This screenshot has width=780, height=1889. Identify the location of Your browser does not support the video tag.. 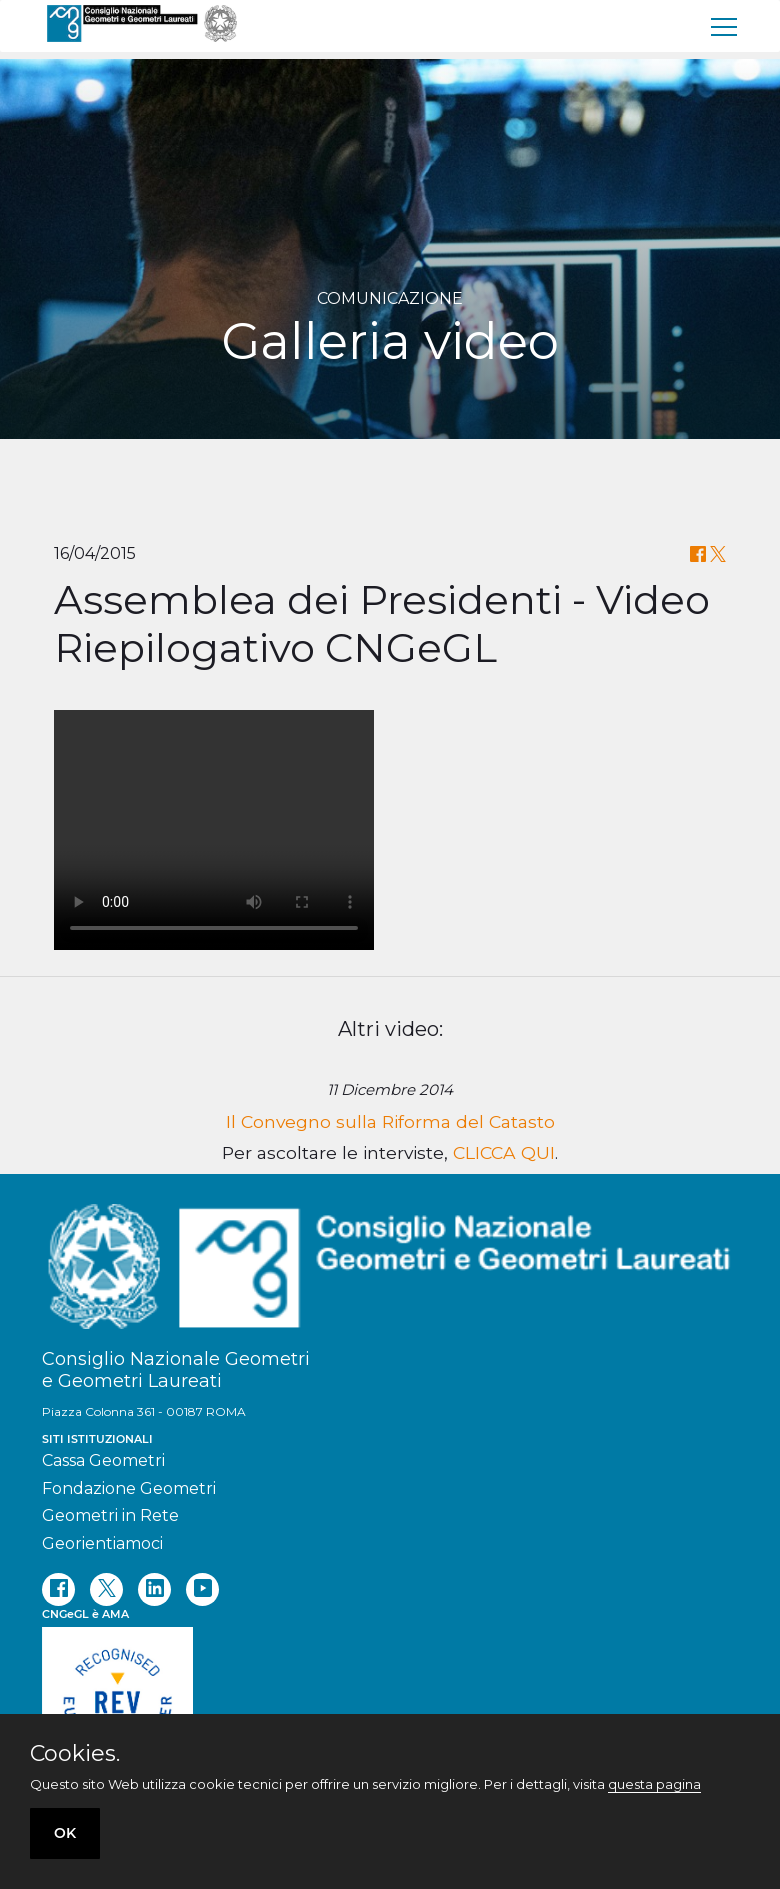
(214, 830).